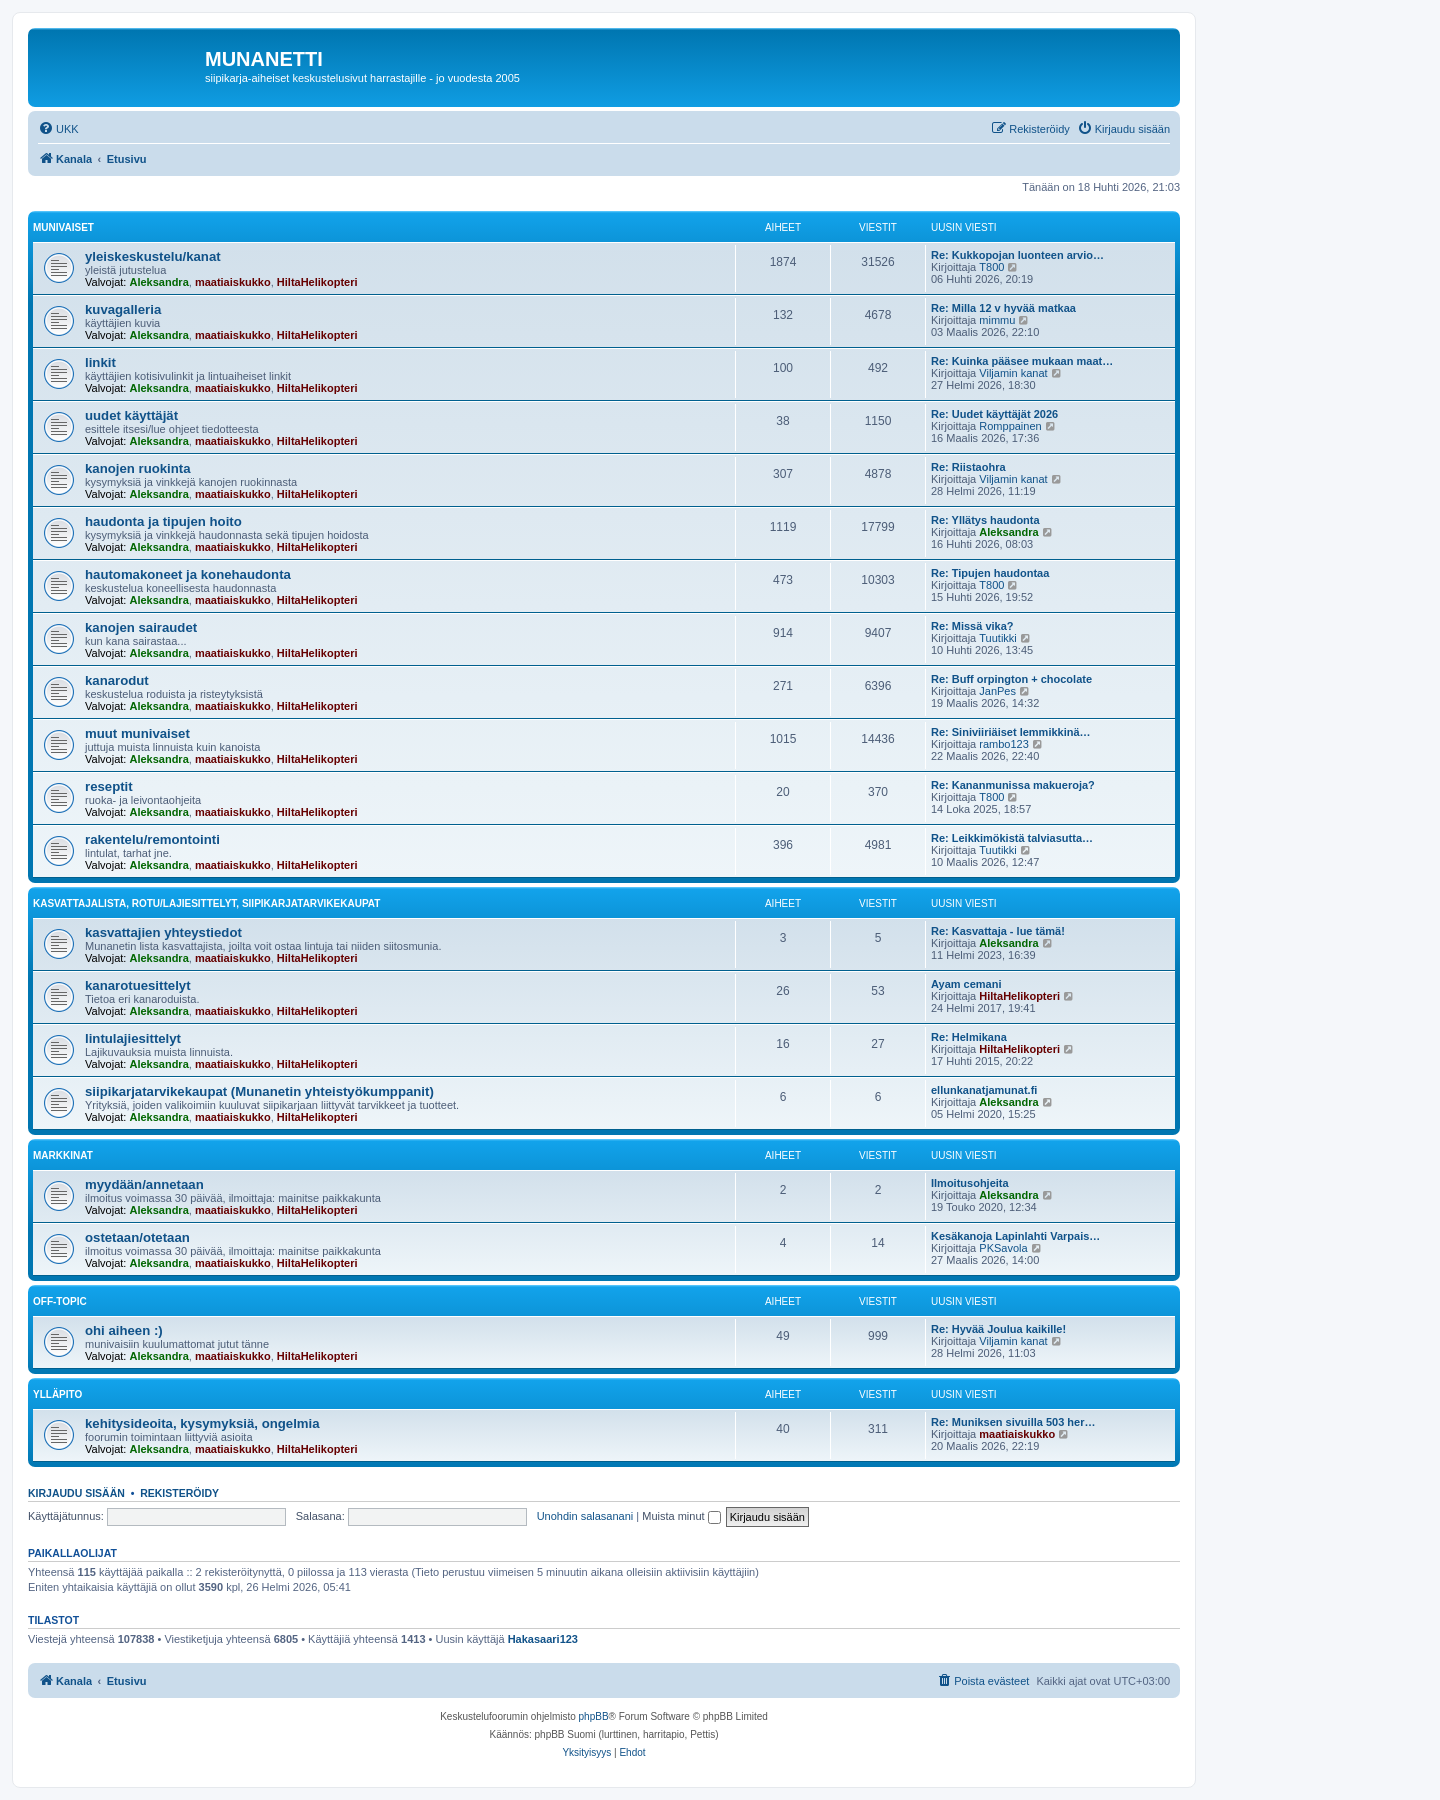 The image size is (1440, 1800). What do you see at coordinates (60, 1301) in the screenshot?
I see `off-topic` at bounding box center [60, 1301].